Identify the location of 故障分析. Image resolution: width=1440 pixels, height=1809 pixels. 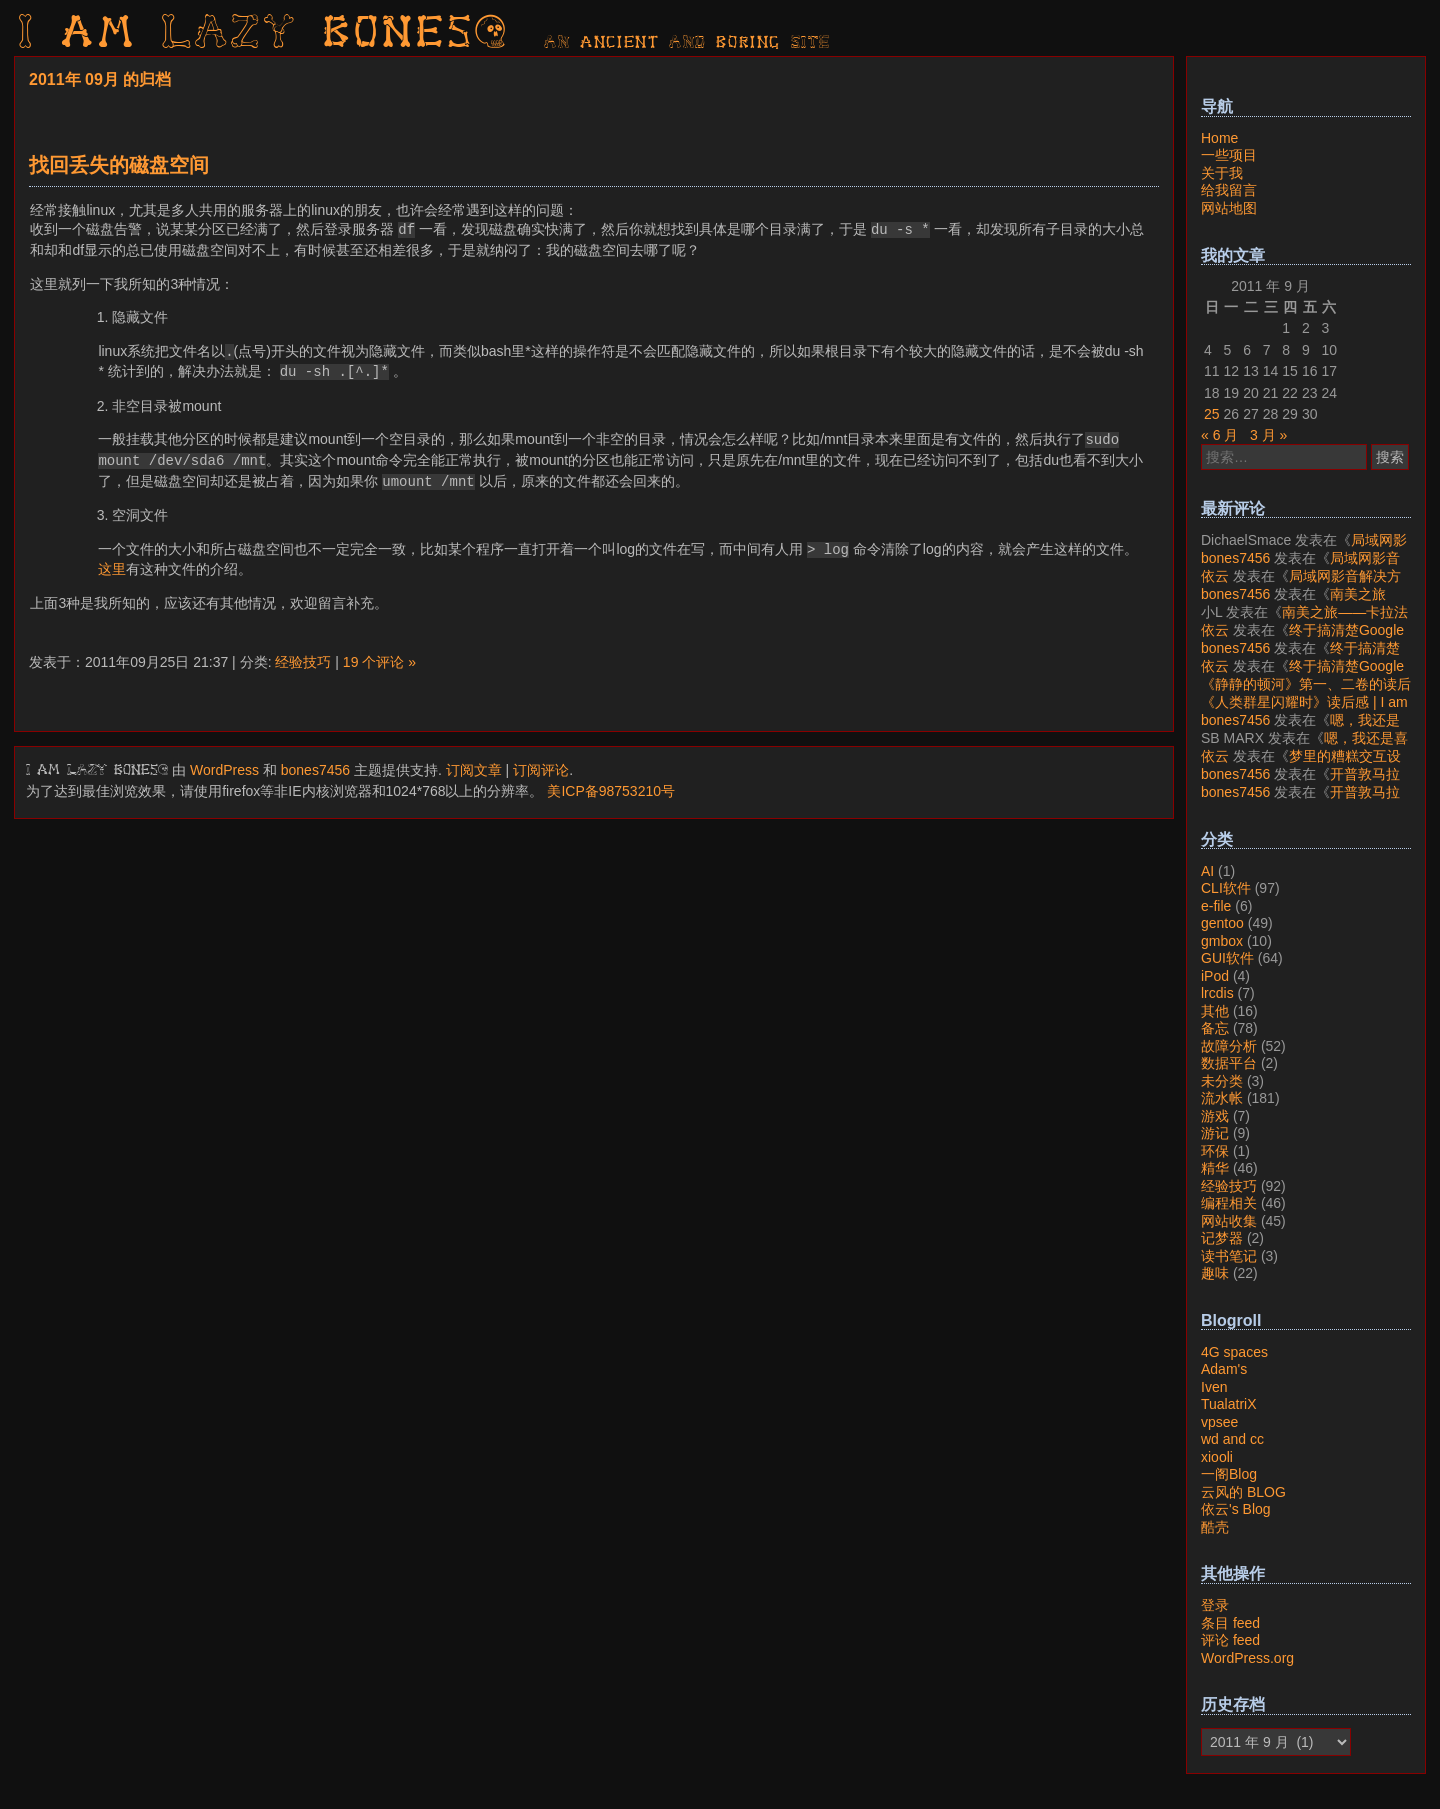
(1229, 1046).